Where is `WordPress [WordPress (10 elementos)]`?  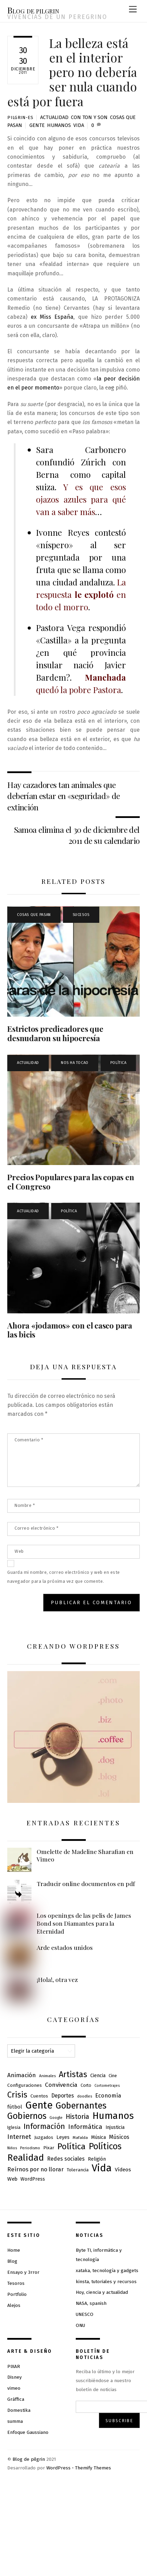 WordPress [WordPress (10 elementos)] is located at coordinates (32, 2179).